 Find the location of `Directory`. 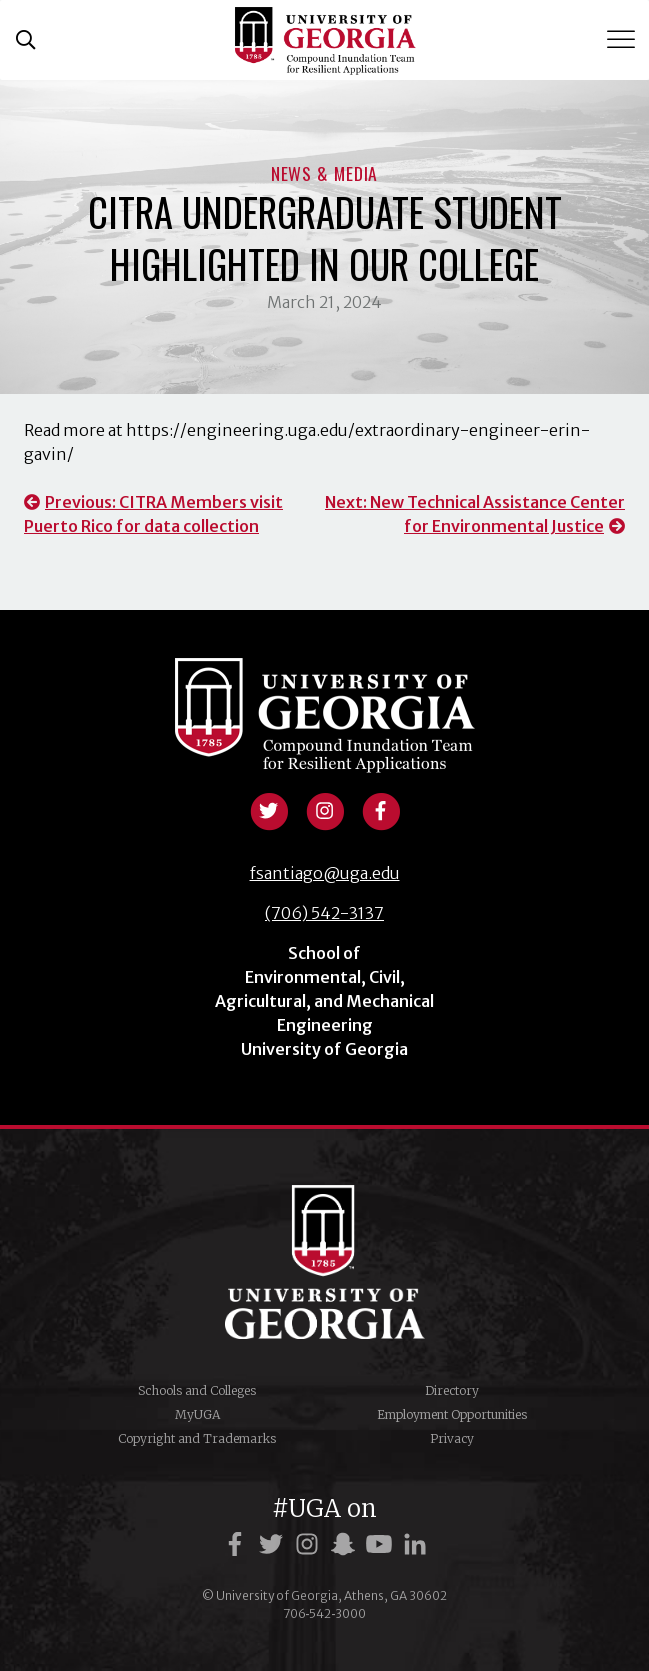

Directory is located at coordinates (452, 1390).